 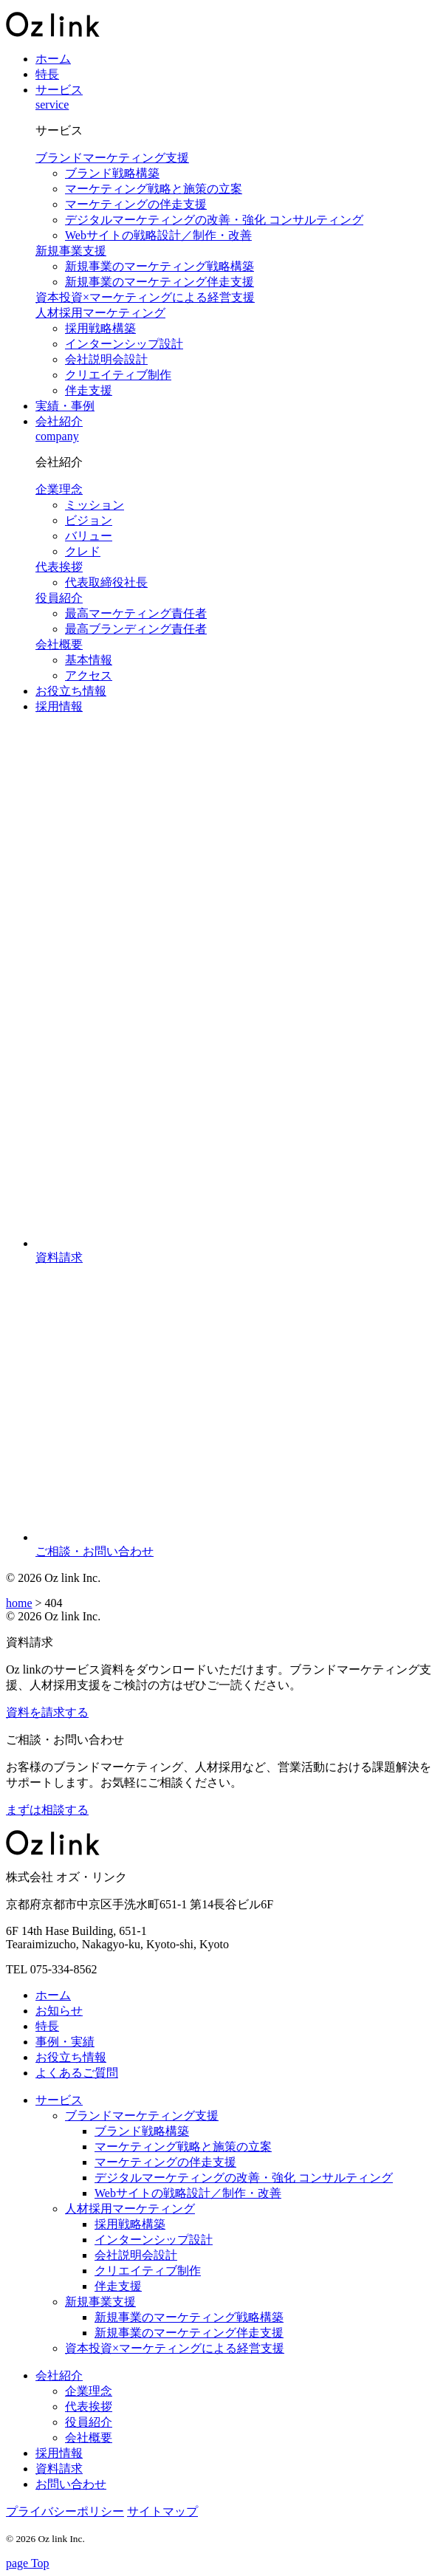 What do you see at coordinates (158, 235) in the screenshot?
I see `Webサイトの戦略設計／制作・改善` at bounding box center [158, 235].